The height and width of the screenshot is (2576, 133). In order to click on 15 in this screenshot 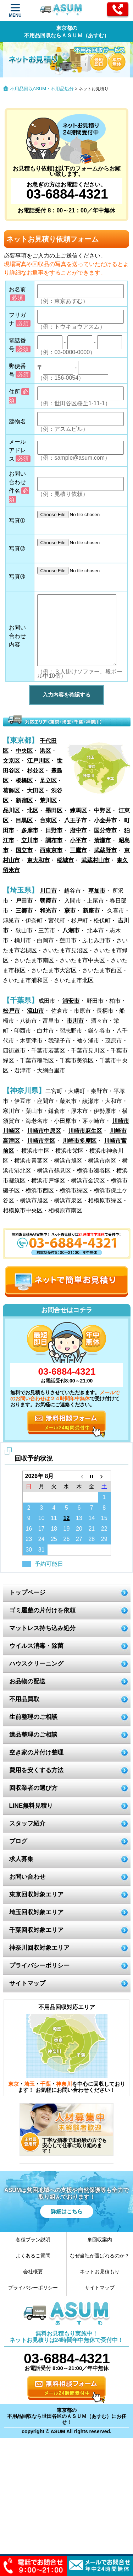, I will do `click(104, 1518)`.